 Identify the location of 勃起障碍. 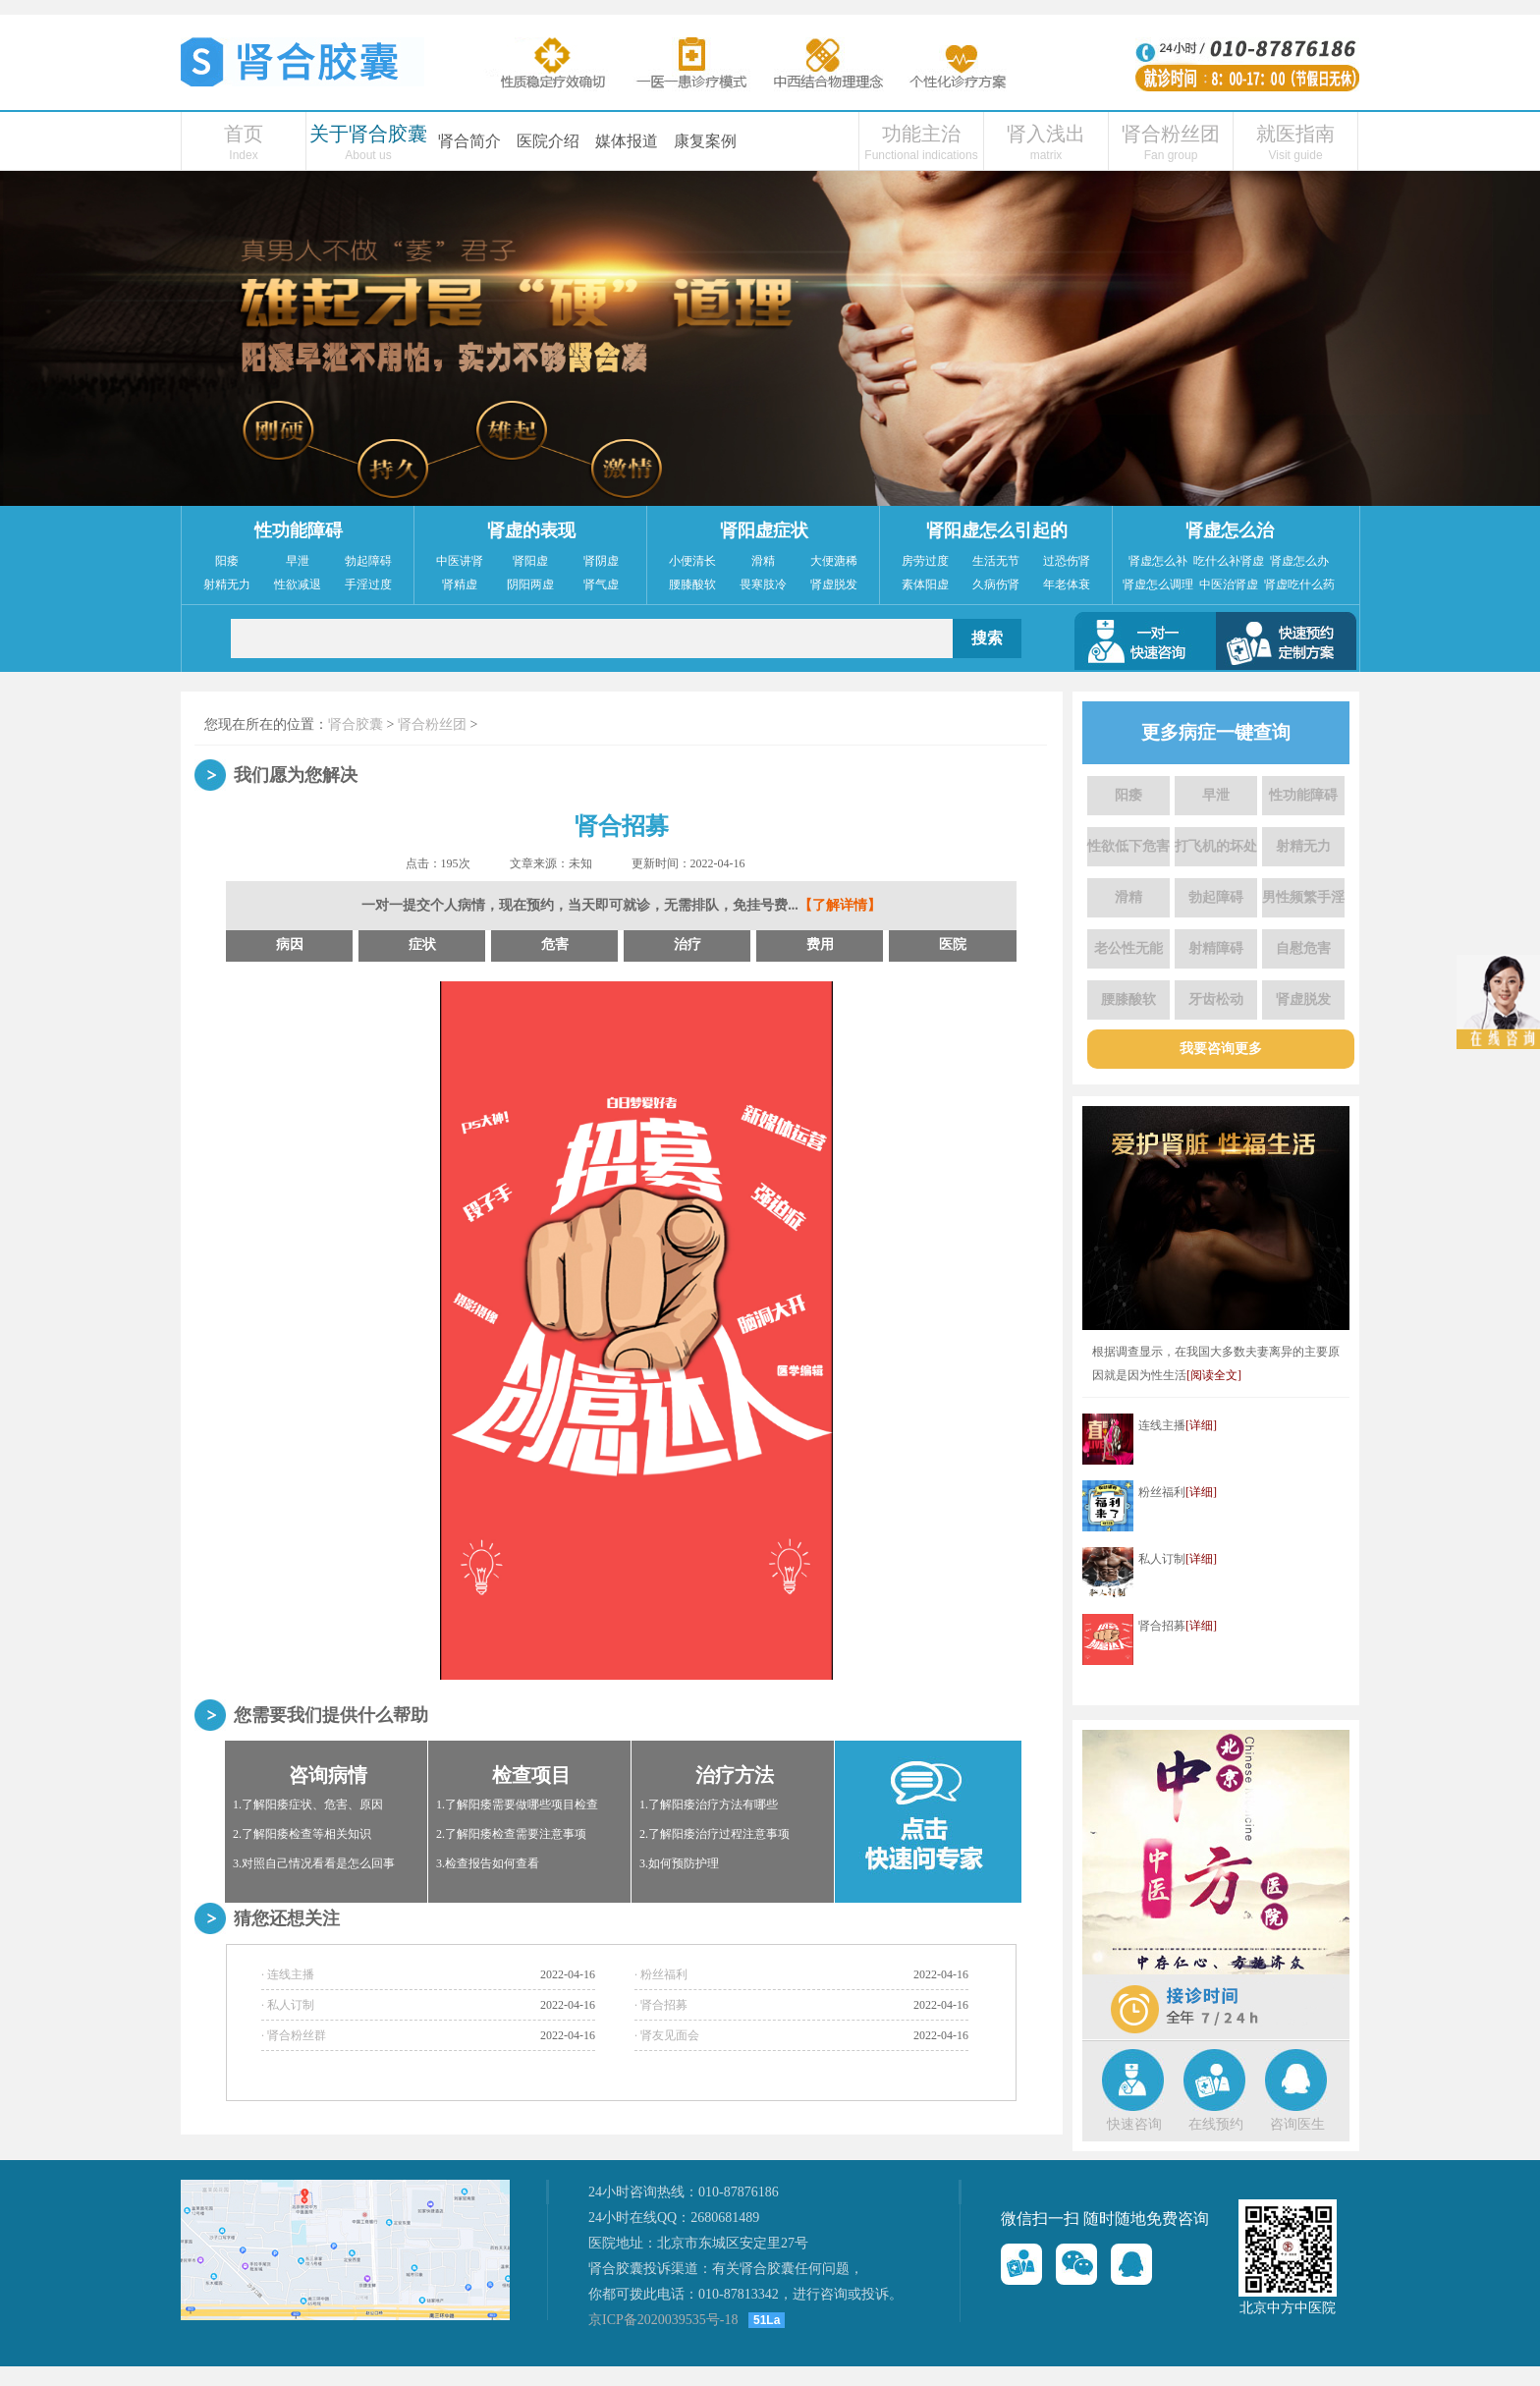
(368, 561).